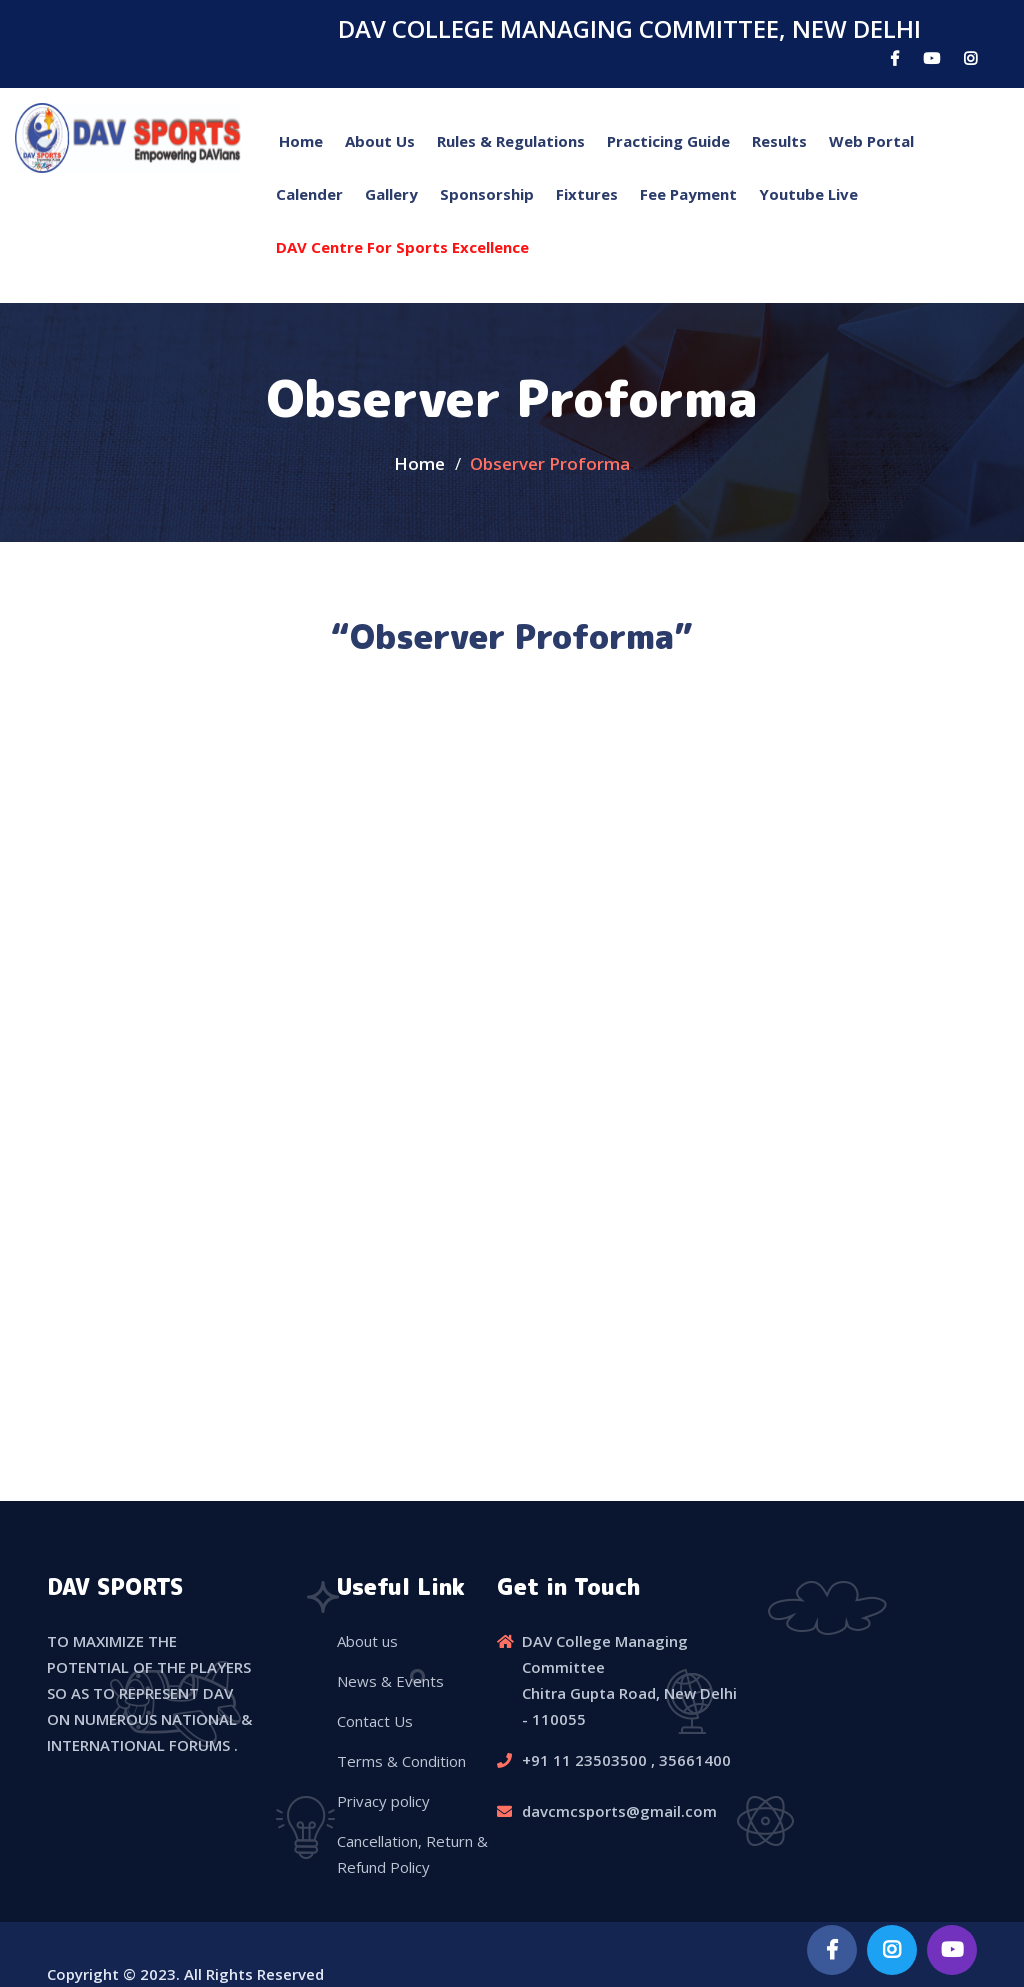 This screenshot has width=1024, height=1987. I want to click on About us, so click(367, 1641).